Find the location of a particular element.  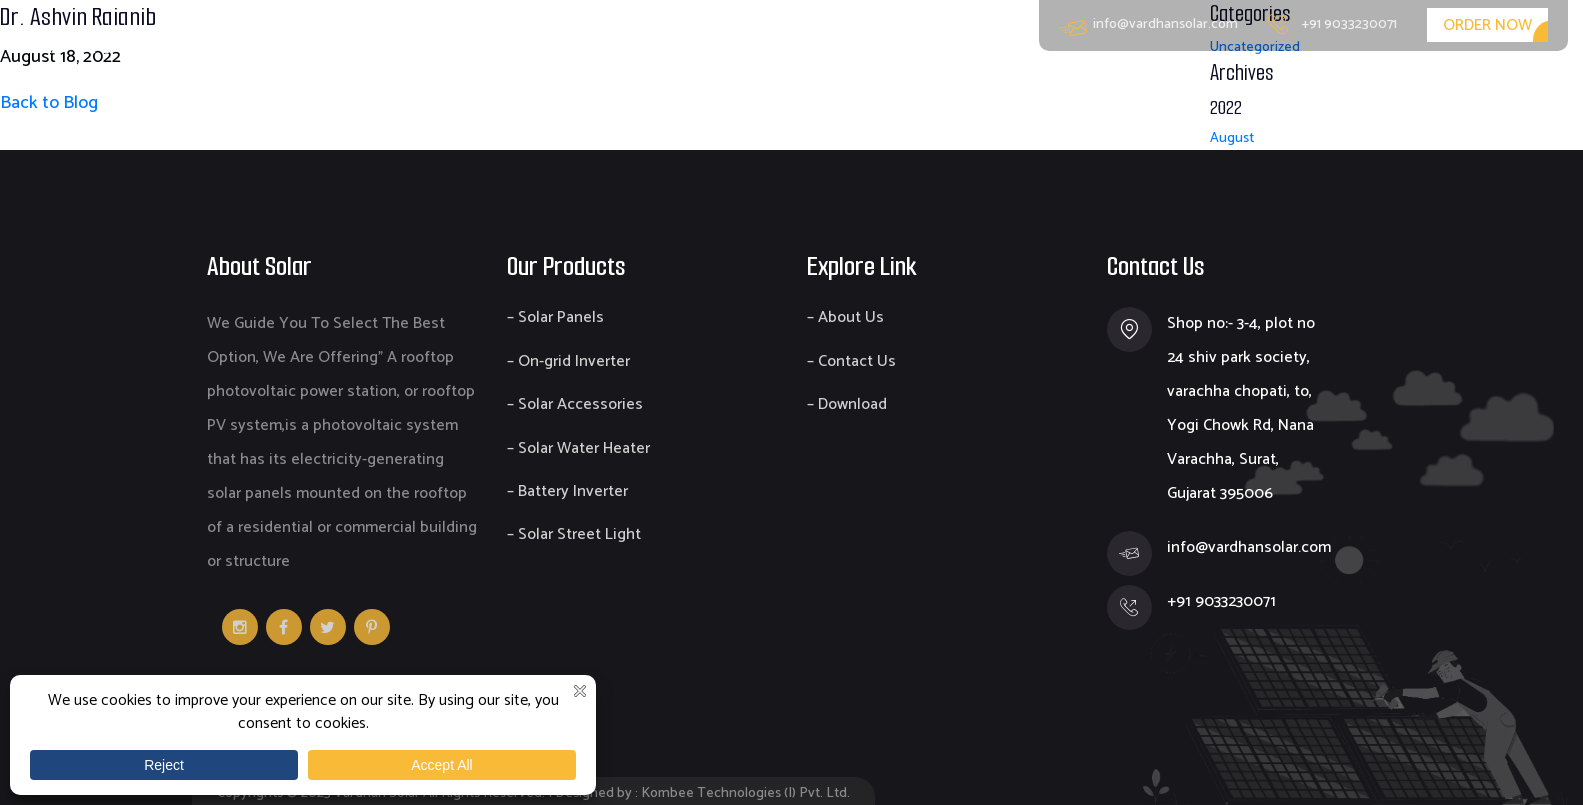

– Solar Accessories is located at coordinates (575, 404).